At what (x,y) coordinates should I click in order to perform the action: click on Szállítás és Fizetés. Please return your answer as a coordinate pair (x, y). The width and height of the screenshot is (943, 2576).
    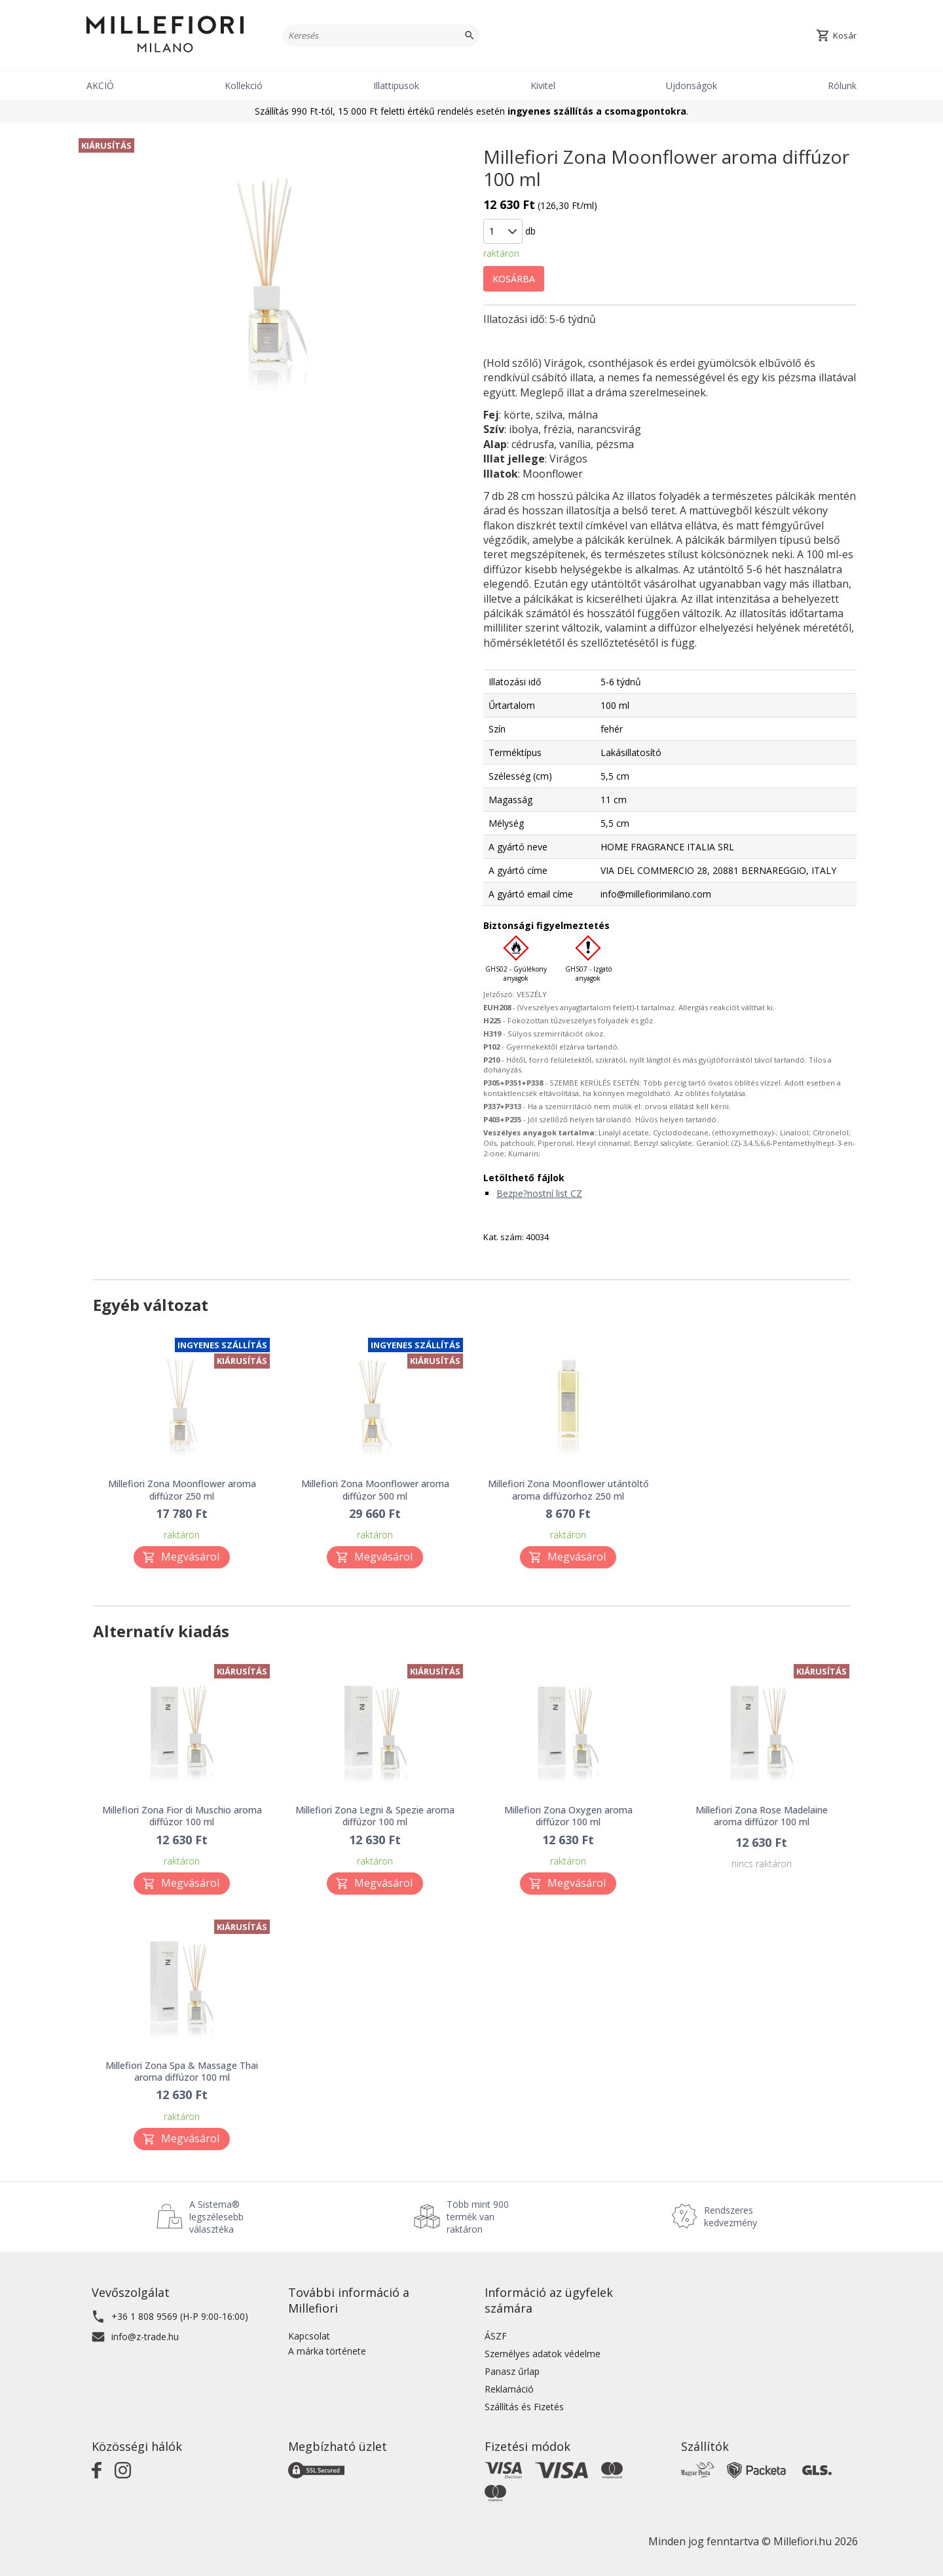
    Looking at the image, I should click on (524, 2406).